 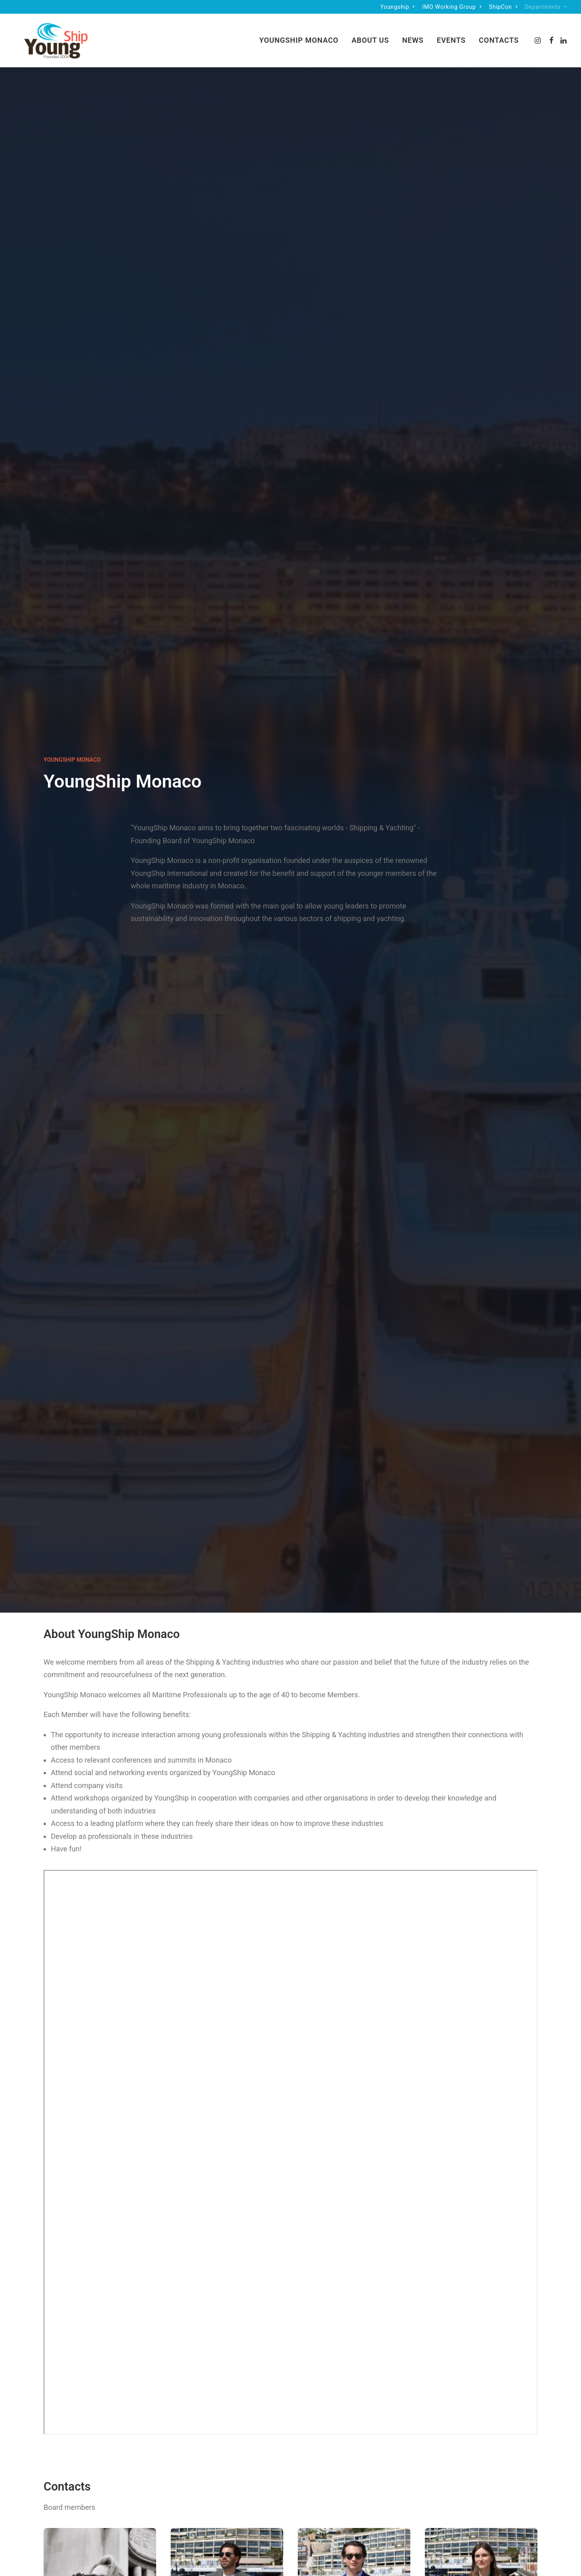 What do you see at coordinates (298, 35) in the screenshot?
I see `YoungShip Monaco` at bounding box center [298, 35].